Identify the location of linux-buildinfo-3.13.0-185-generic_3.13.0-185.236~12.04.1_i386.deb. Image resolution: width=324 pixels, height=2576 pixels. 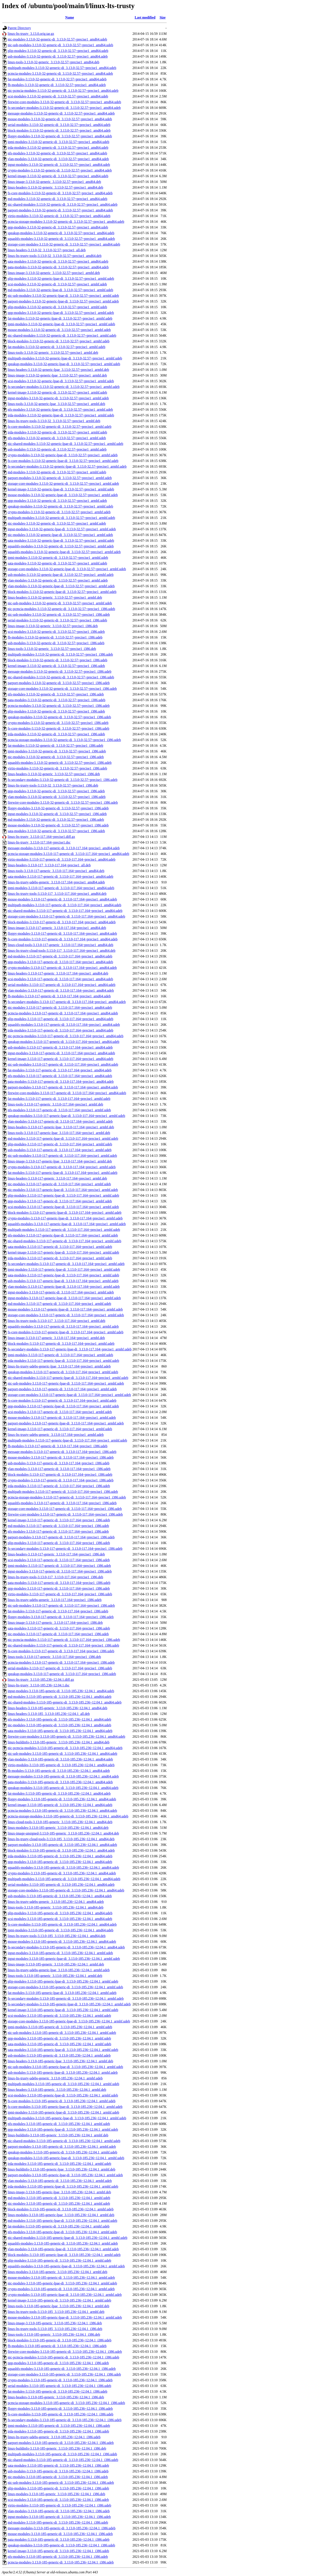
(57, 2448).